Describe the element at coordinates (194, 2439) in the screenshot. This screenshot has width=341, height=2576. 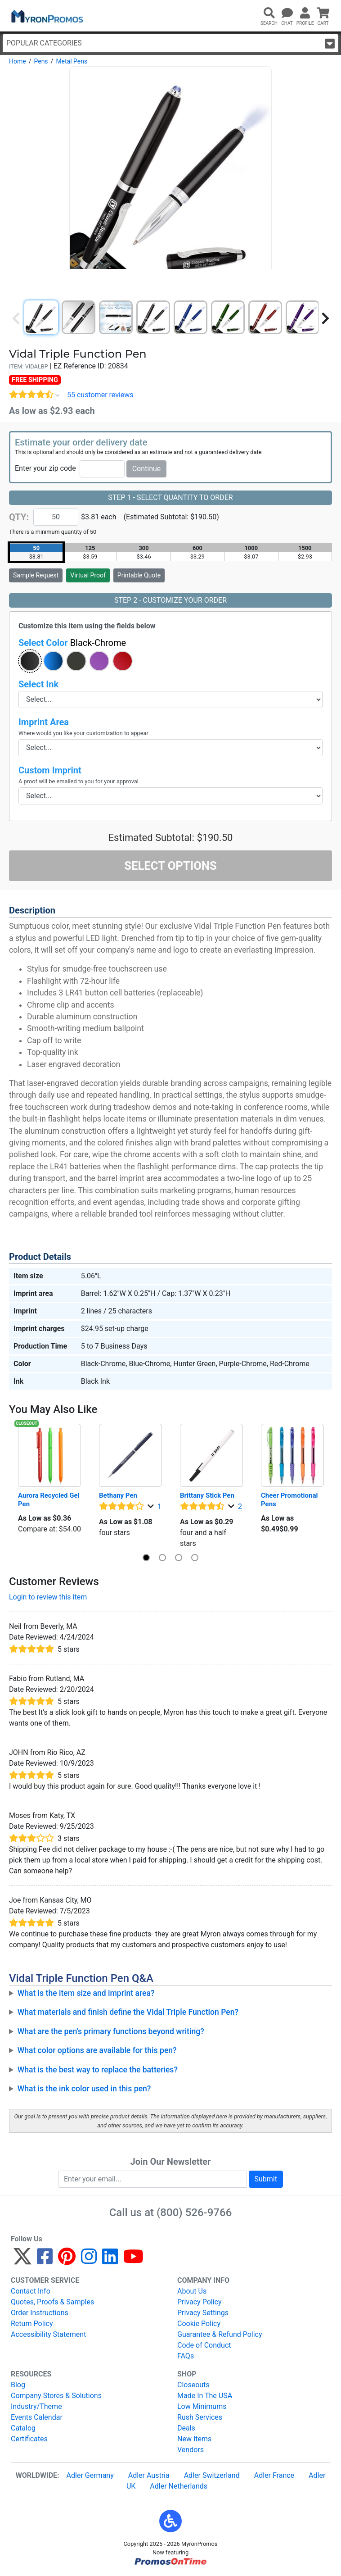
I see `New Items` at that location.